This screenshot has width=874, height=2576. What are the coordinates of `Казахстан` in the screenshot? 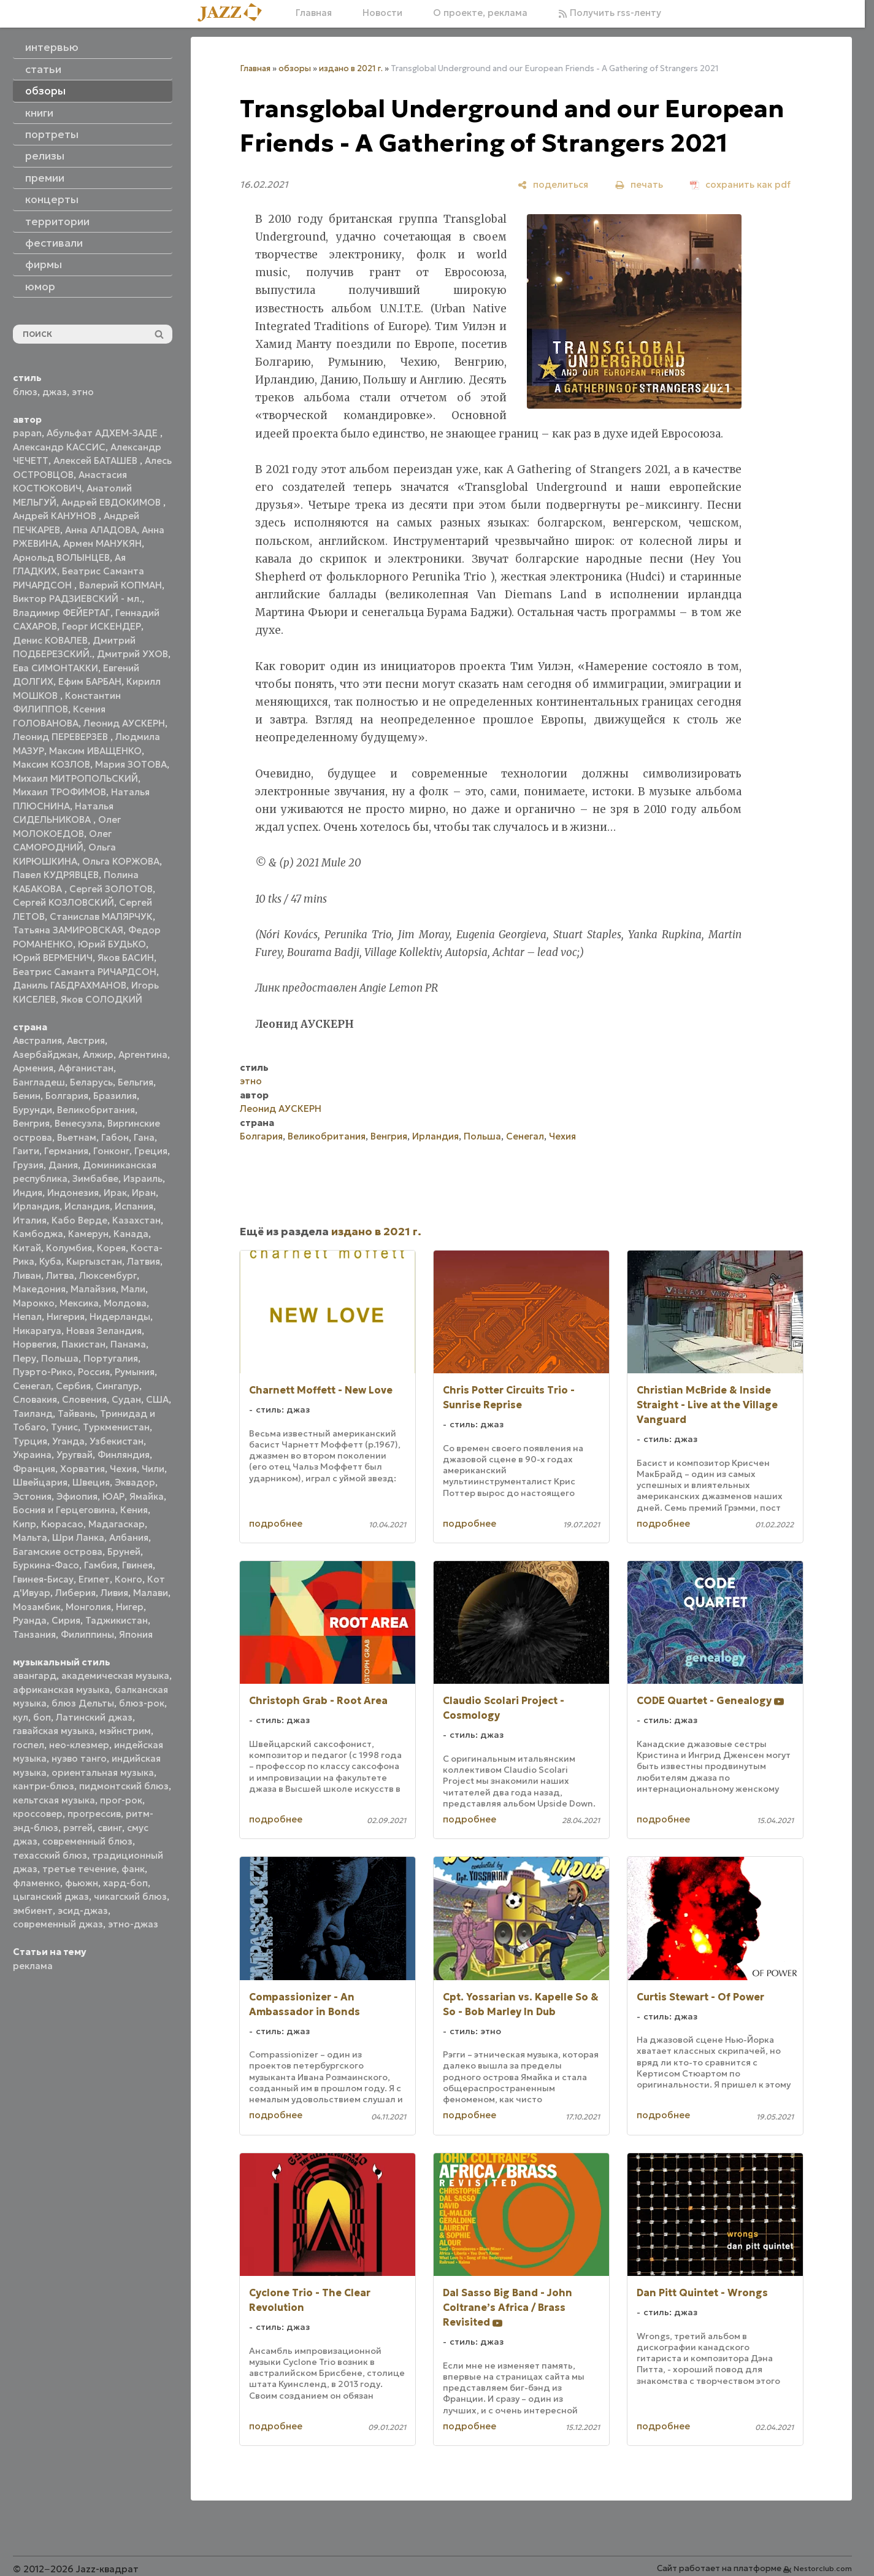 It's located at (136, 1220).